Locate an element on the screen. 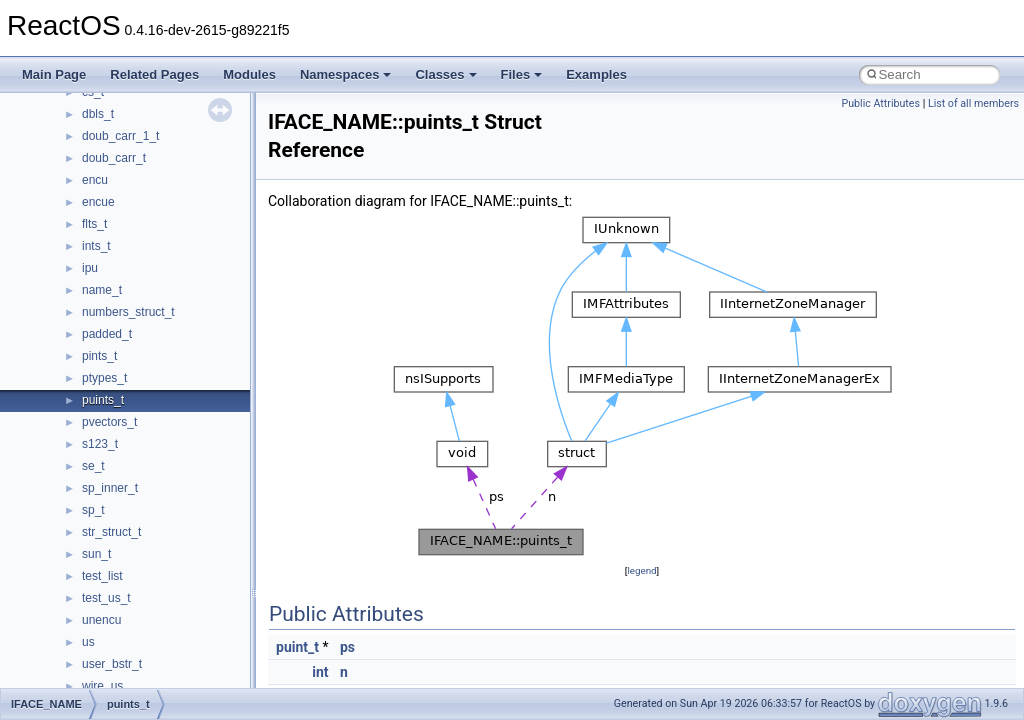 Image resolution: width=1024 pixels, height=720 pixels. Common pitfalls is located at coordinates (77, 219).